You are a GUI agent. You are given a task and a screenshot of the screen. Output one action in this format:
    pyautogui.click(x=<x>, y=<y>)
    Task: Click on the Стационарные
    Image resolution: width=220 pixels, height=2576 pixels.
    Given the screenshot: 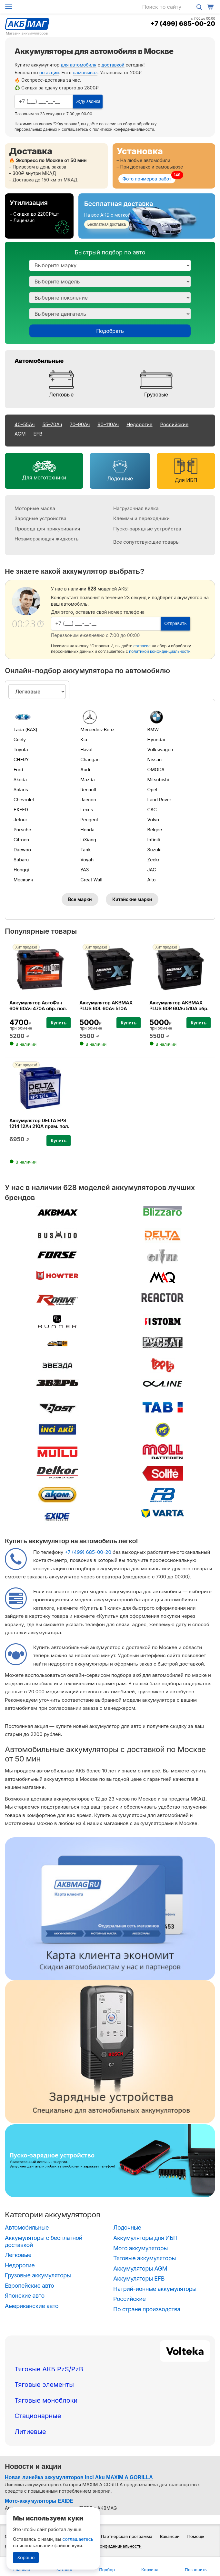 What is the action you would take?
    pyautogui.click(x=38, y=2416)
    